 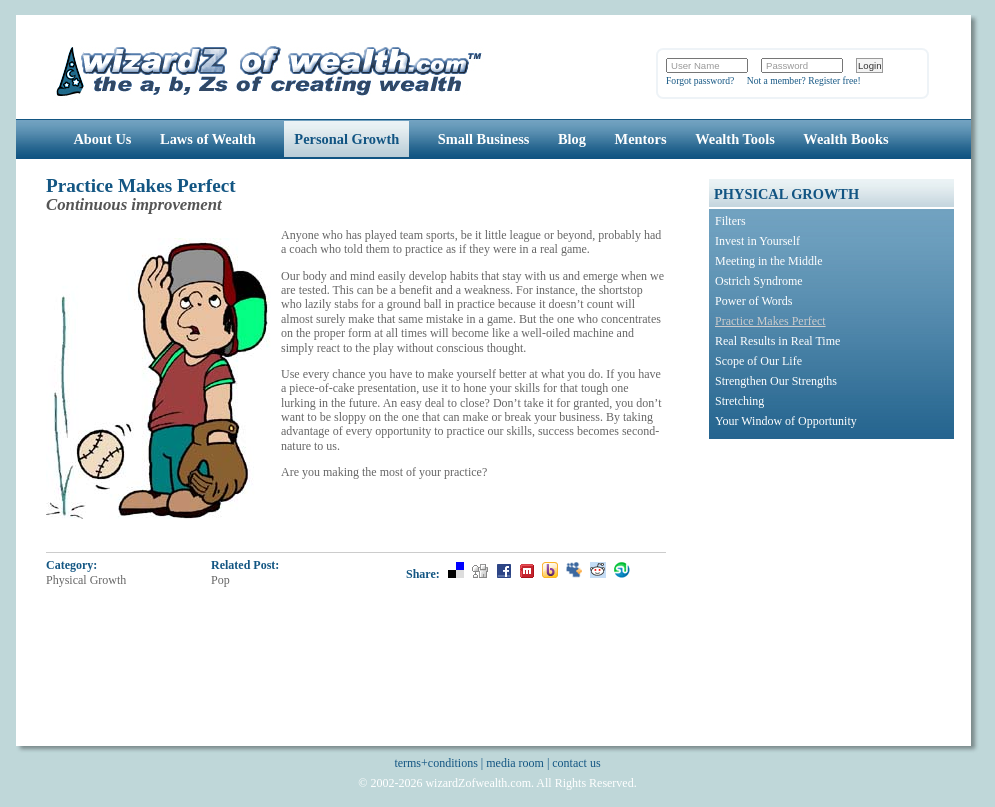 What do you see at coordinates (776, 381) in the screenshot?
I see `Strengthen Our Strengths` at bounding box center [776, 381].